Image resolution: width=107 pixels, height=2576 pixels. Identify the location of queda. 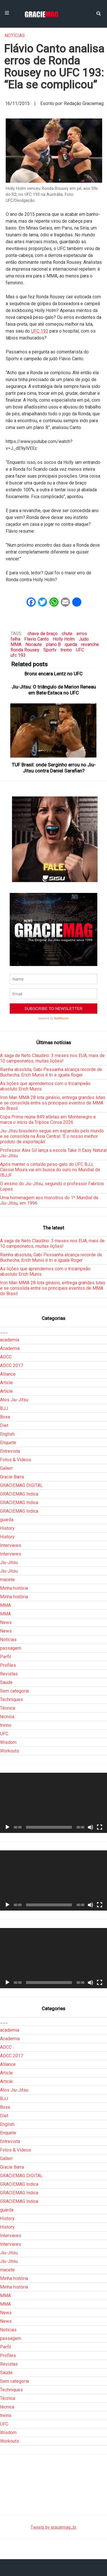
(71, 644).